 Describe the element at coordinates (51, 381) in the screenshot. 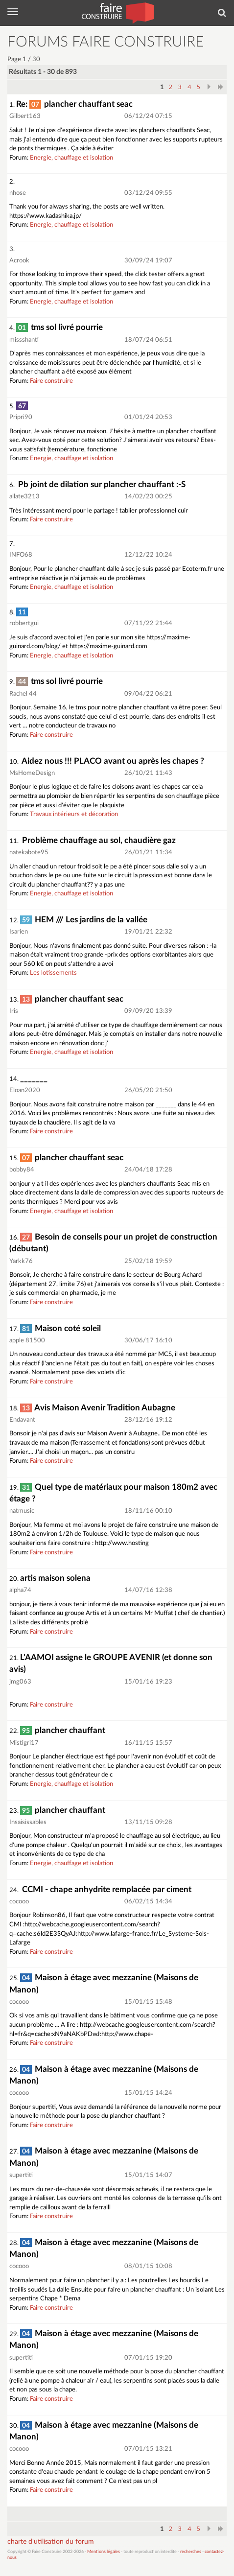

I see `Faire construire` at that location.